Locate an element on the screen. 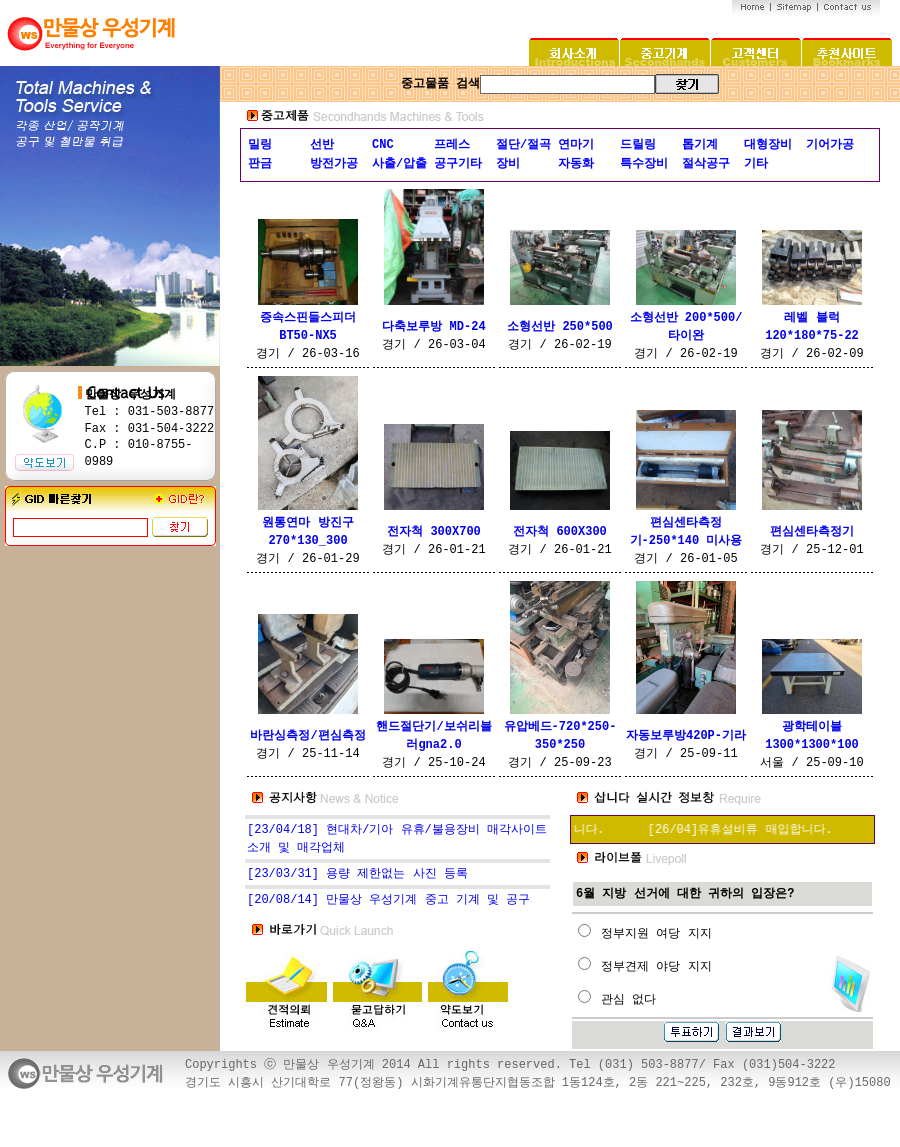  드릴링 is located at coordinates (638, 145).